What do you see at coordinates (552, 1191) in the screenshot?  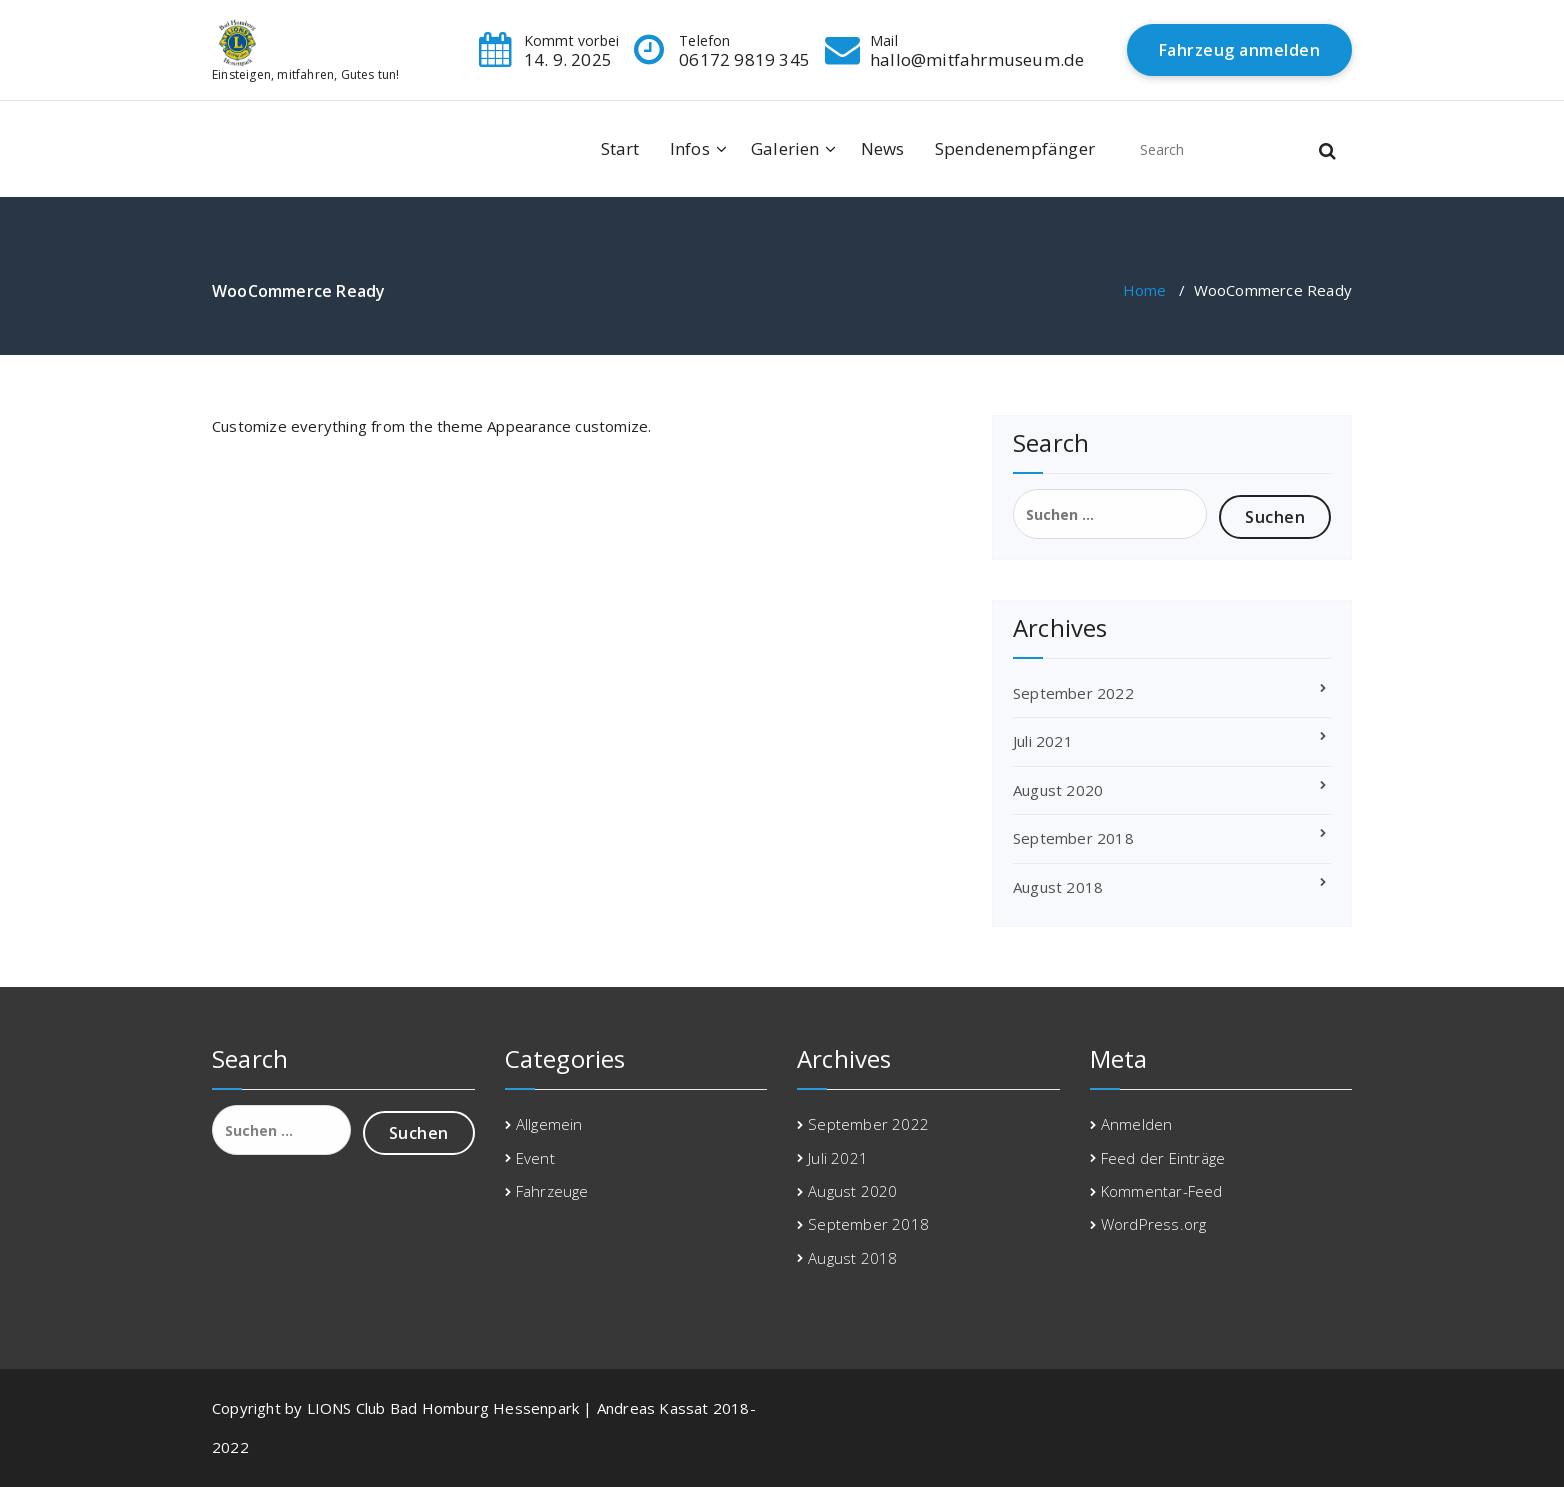 I see `Fahrzeuge` at bounding box center [552, 1191].